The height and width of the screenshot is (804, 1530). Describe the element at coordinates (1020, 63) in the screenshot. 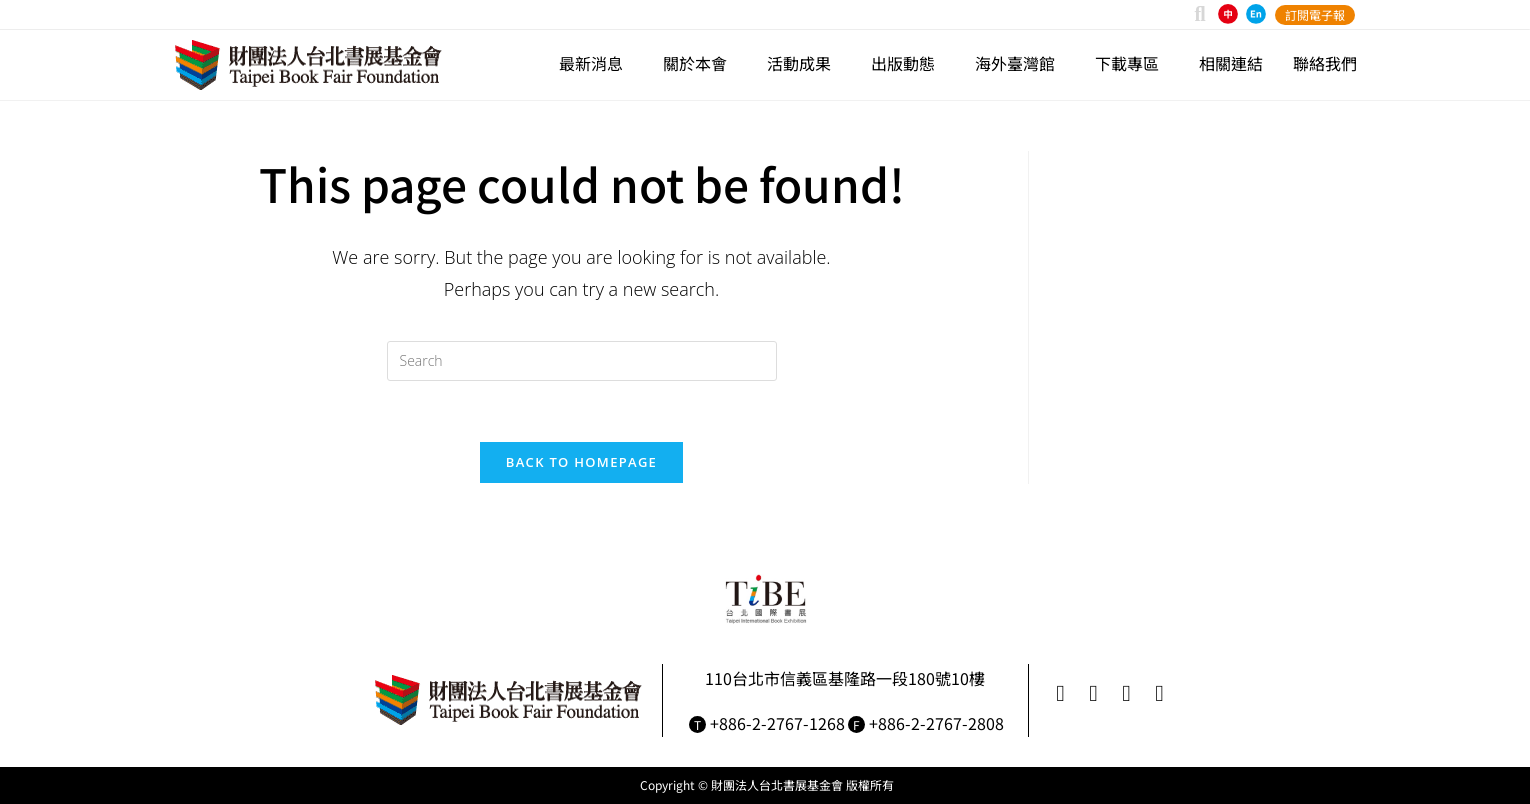

I see `海外臺灣館` at that location.